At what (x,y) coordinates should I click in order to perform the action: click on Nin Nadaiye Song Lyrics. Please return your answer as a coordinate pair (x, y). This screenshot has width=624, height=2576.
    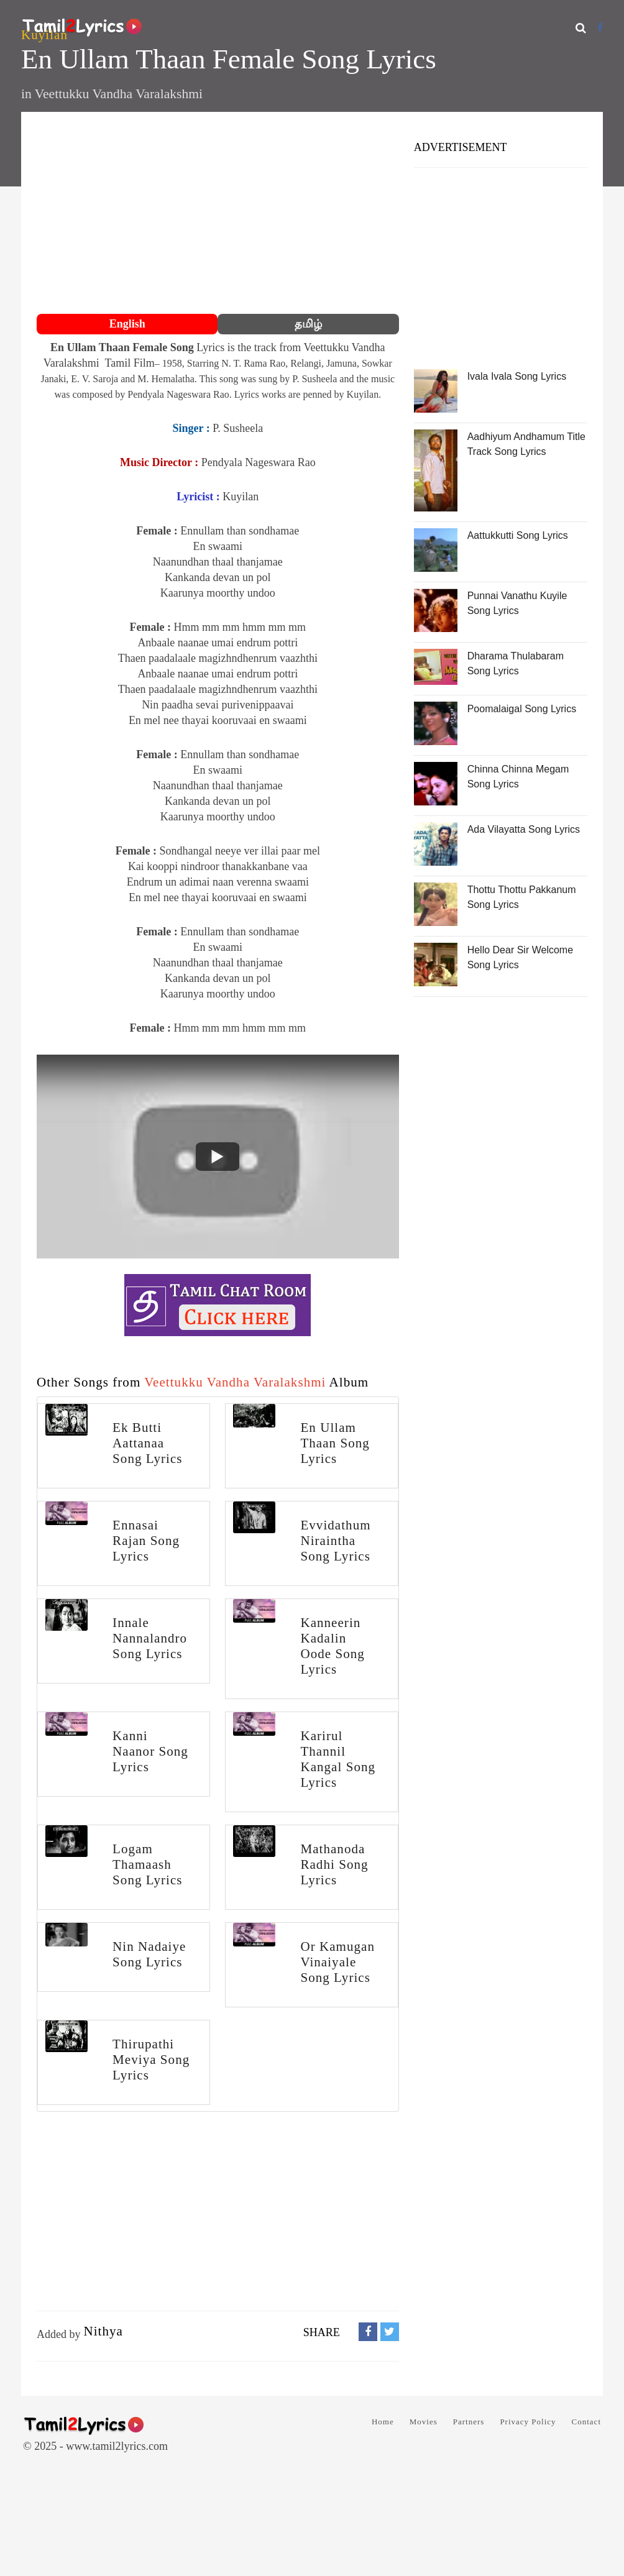
    Looking at the image, I should click on (149, 1954).